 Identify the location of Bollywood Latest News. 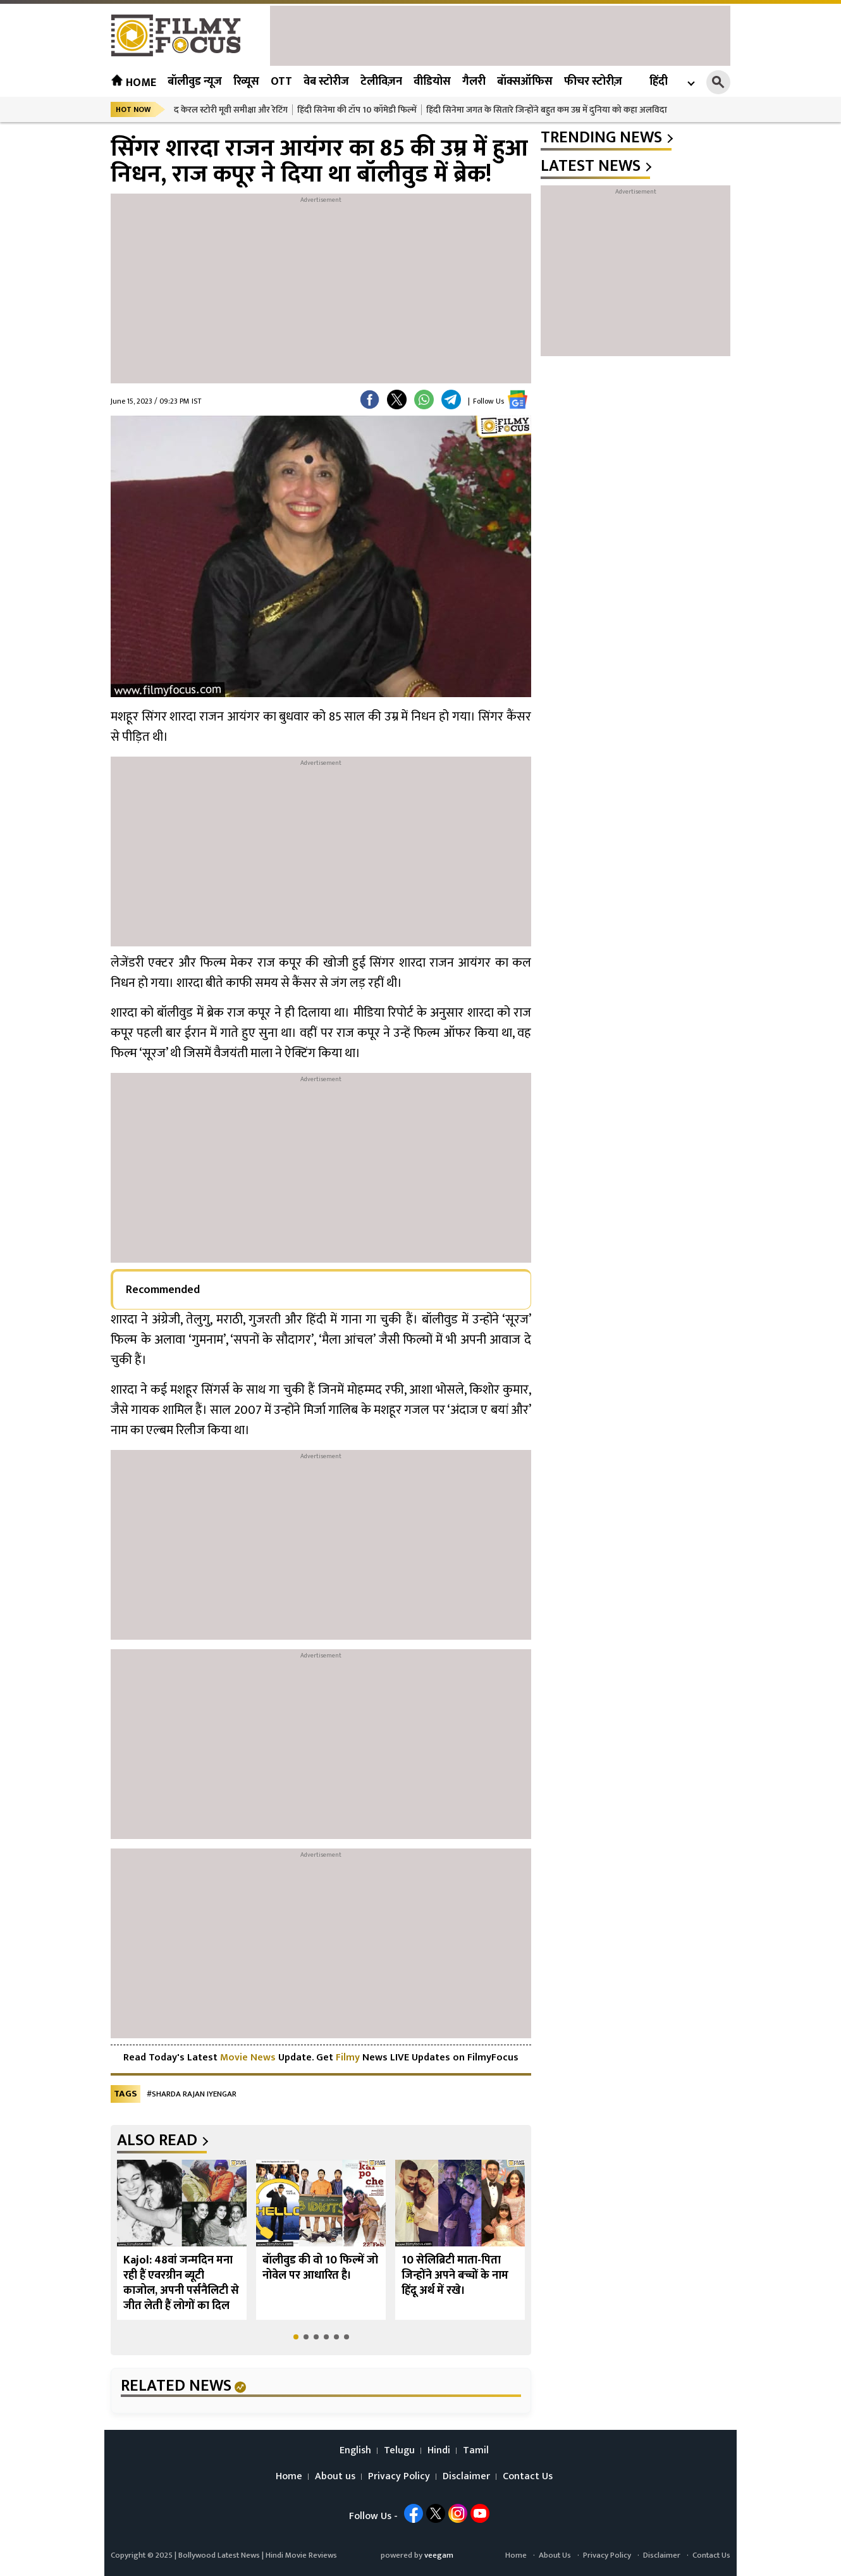
(220, 2555).